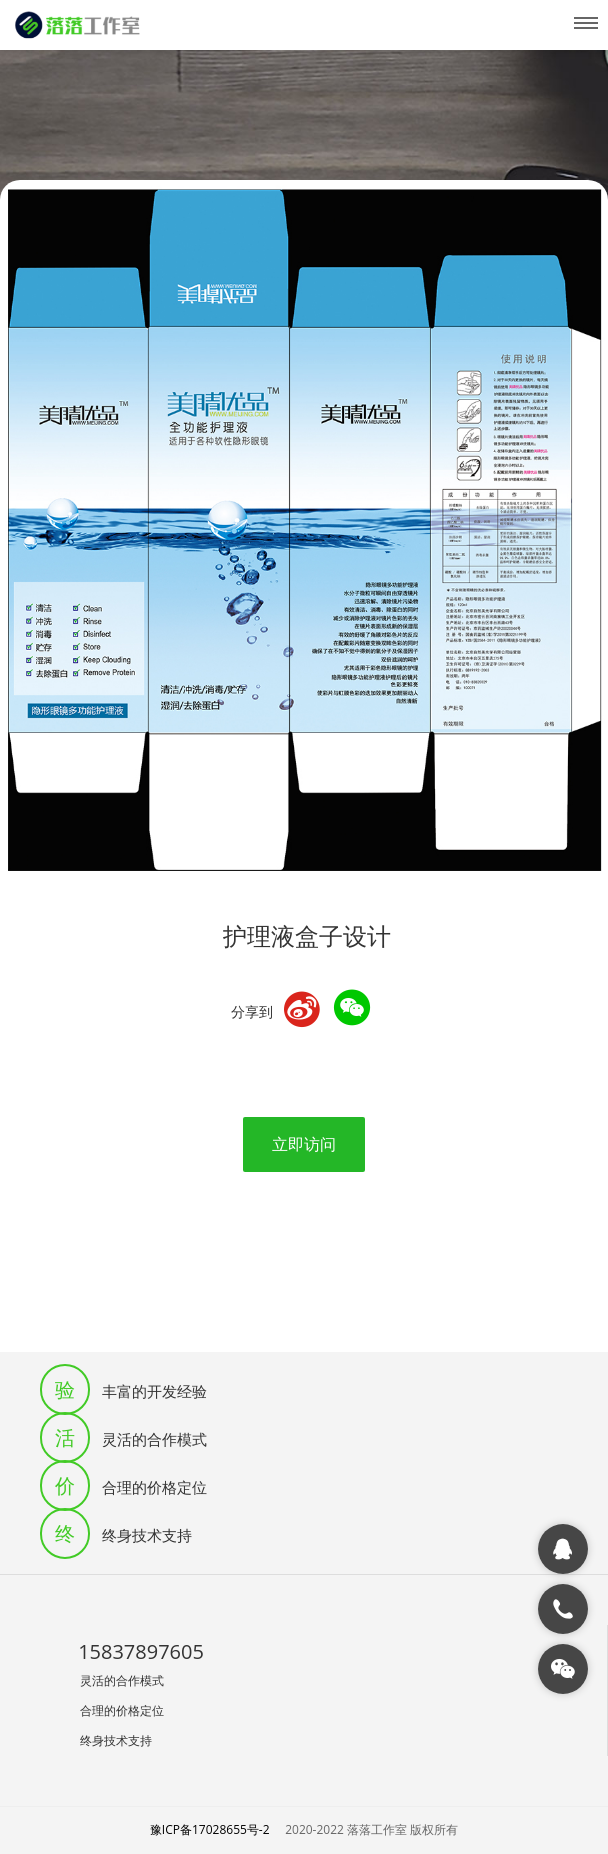 The width and height of the screenshot is (608, 1854). Describe the element at coordinates (304, 1144) in the screenshot. I see `立即访问` at that location.